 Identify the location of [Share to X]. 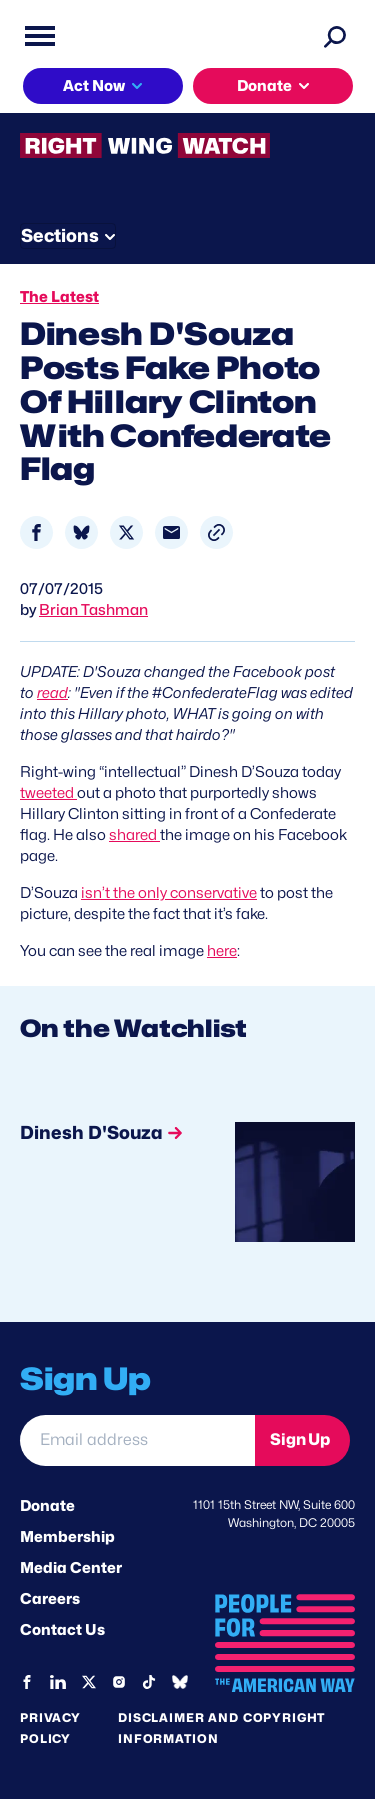
(126, 532).